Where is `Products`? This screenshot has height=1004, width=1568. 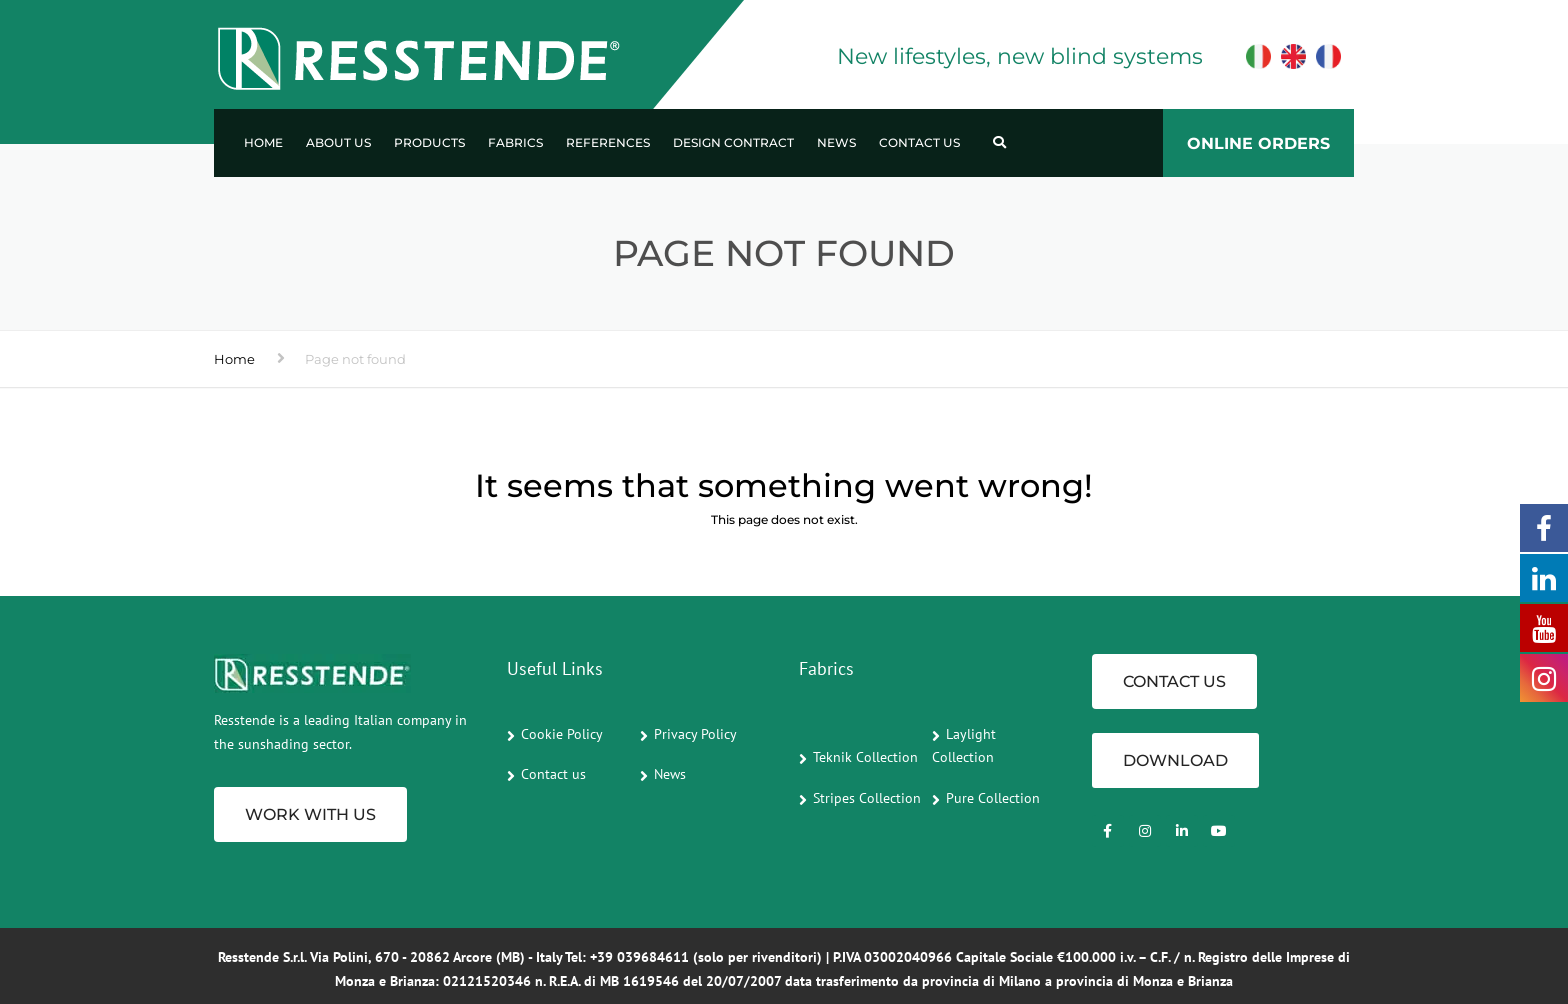 Products is located at coordinates (429, 142).